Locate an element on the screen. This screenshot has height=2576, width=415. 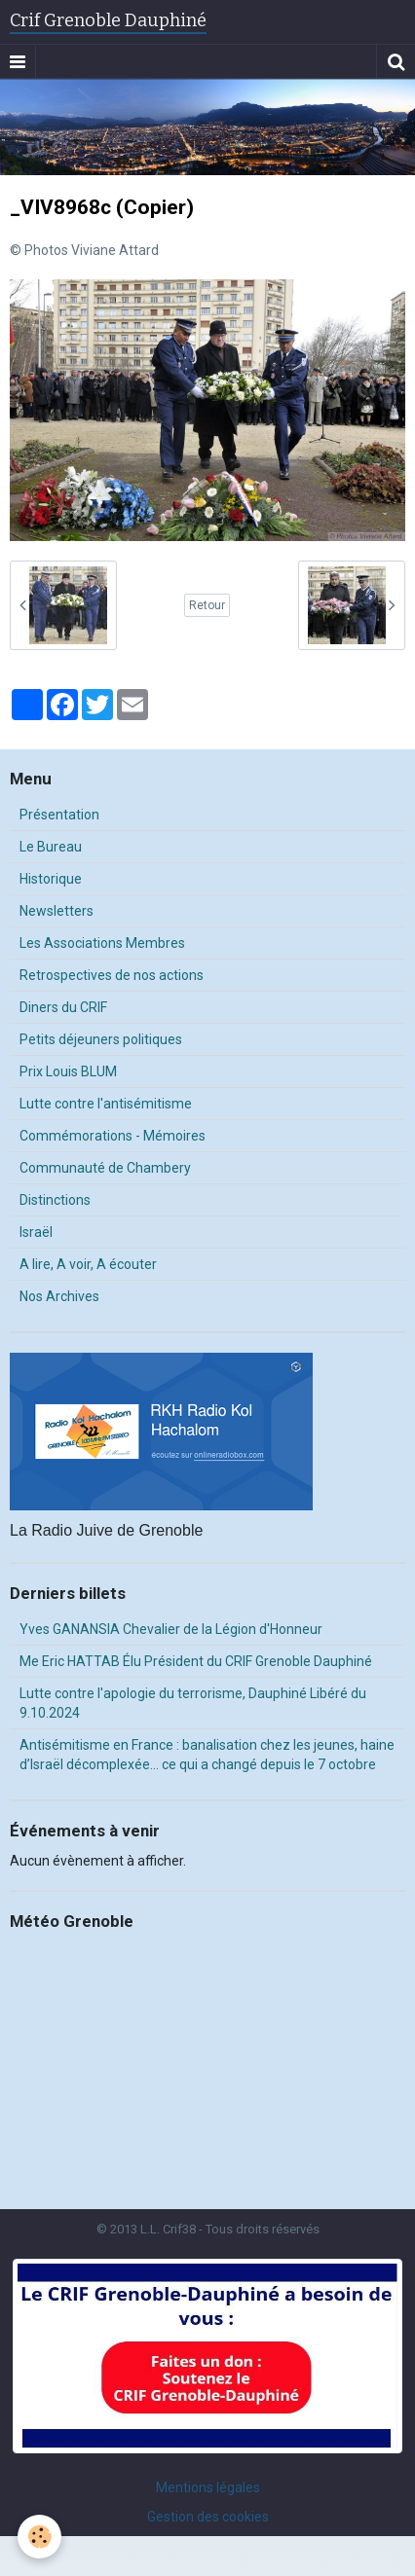
Distinctions is located at coordinates (55, 1200).